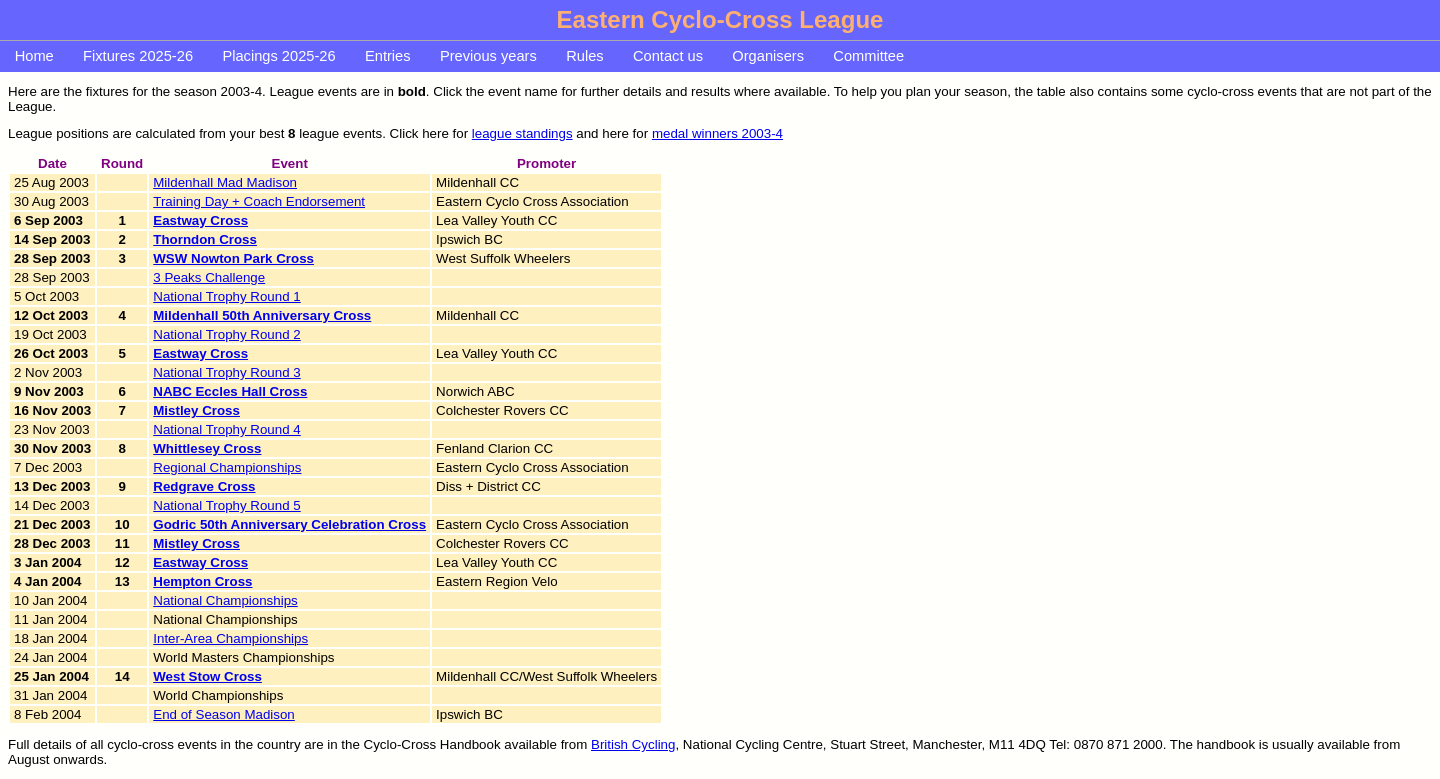 The width and height of the screenshot is (1440, 779). Describe the element at coordinates (584, 56) in the screenshot. I see `Rules` at that location.